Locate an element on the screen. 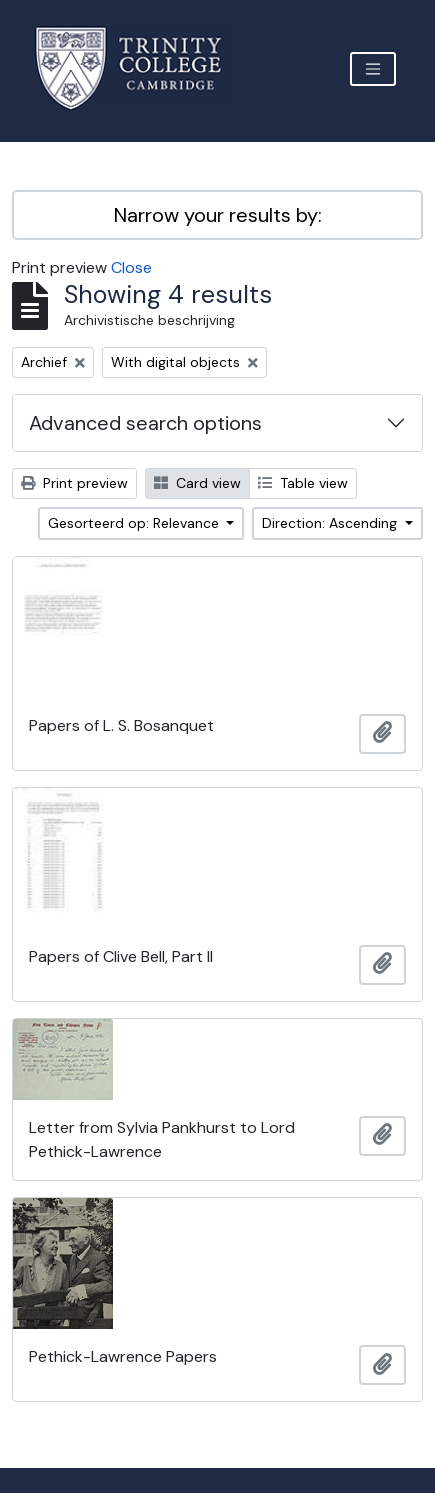 This screenshot has width=435, height=1493. Card view is located at coordinates (197, 483).